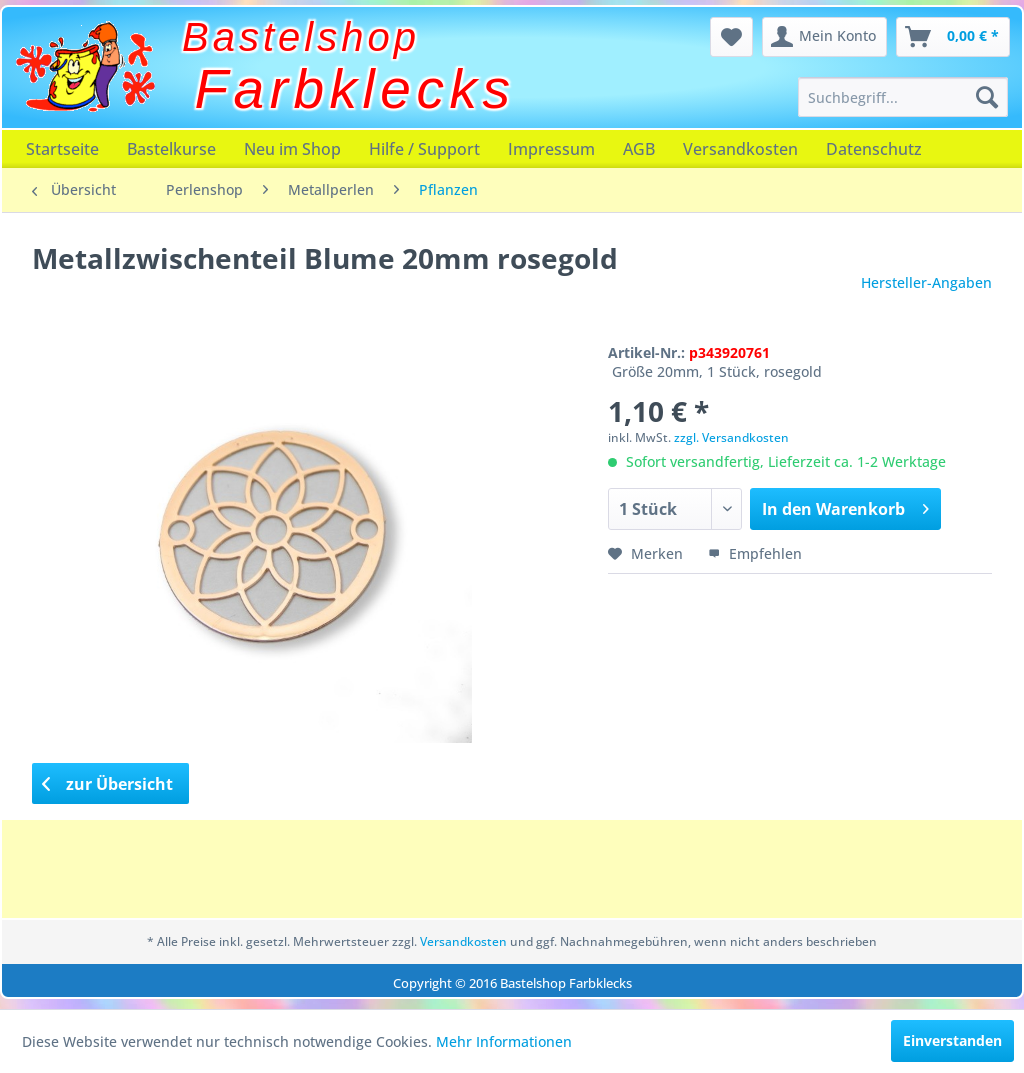 The width and height of the screenshot is (1024, 1073). What do you see at coordinates (355, 89) in the screenshot?
I see `Farbklecks` at bounding box center [355, 89].